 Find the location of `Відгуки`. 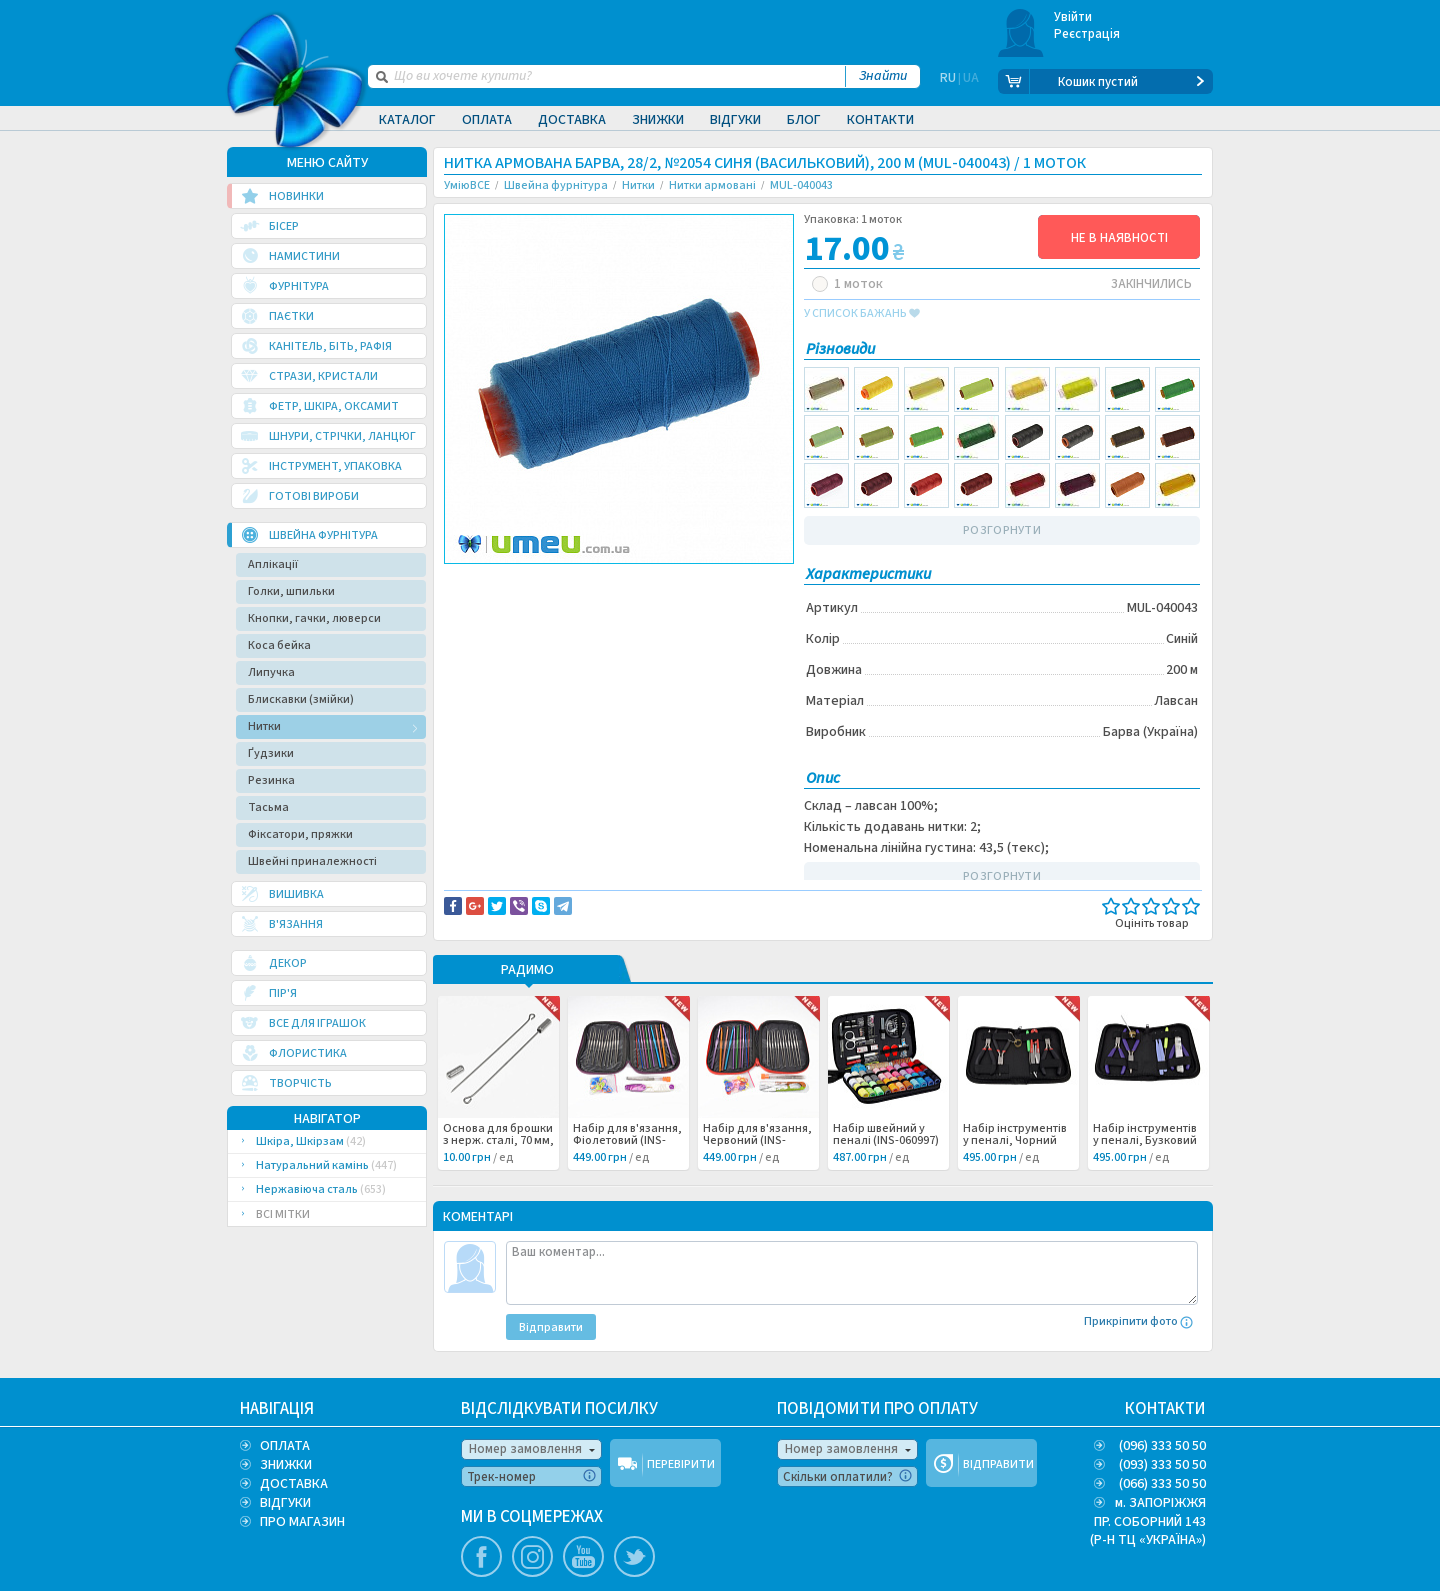

Відгуки is located at coordinates (735, 120).